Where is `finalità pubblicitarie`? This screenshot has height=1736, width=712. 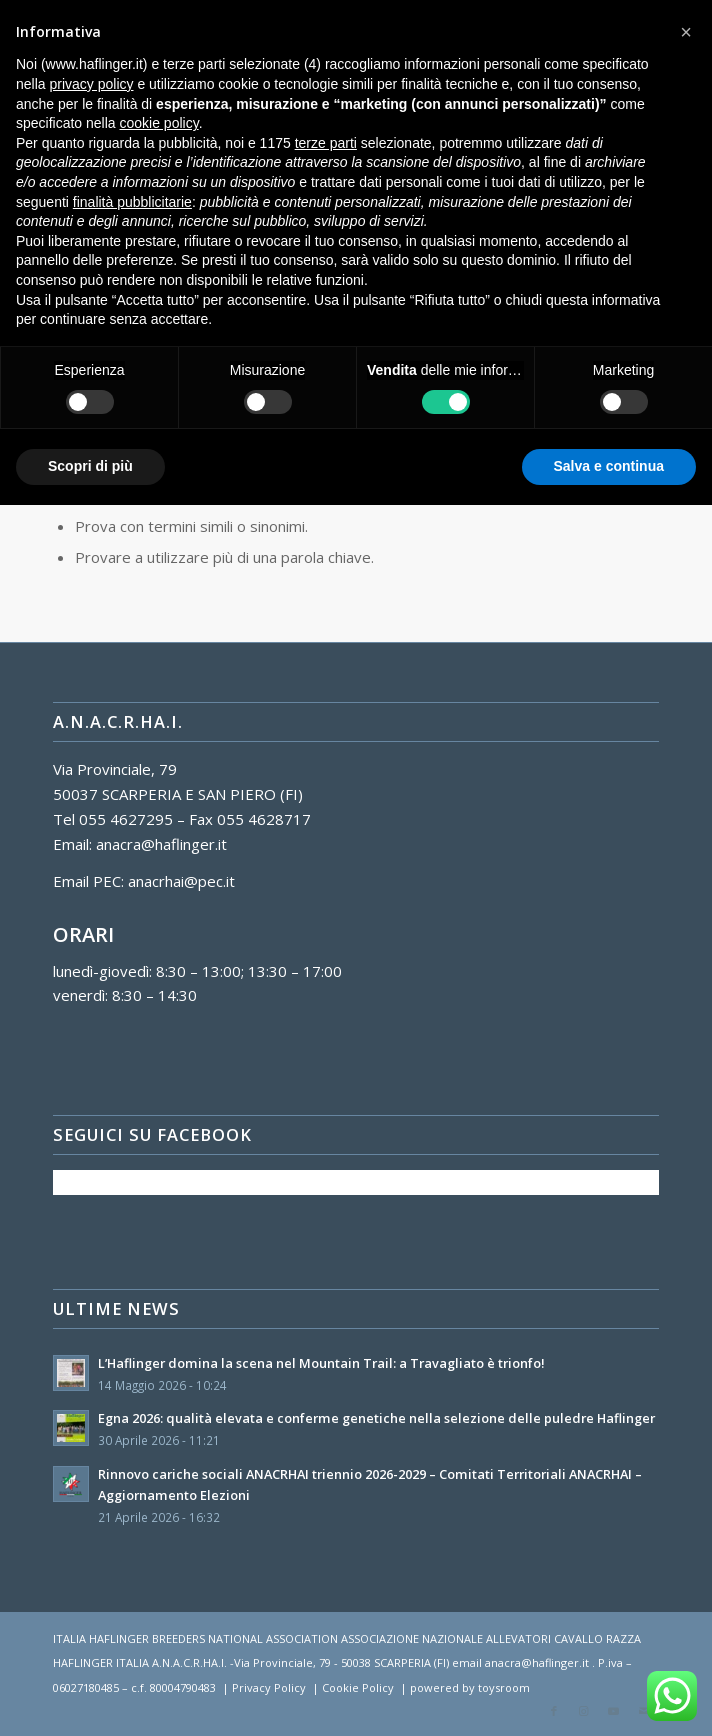
finalità pubblicitarie is located at coordinates (132, 202).